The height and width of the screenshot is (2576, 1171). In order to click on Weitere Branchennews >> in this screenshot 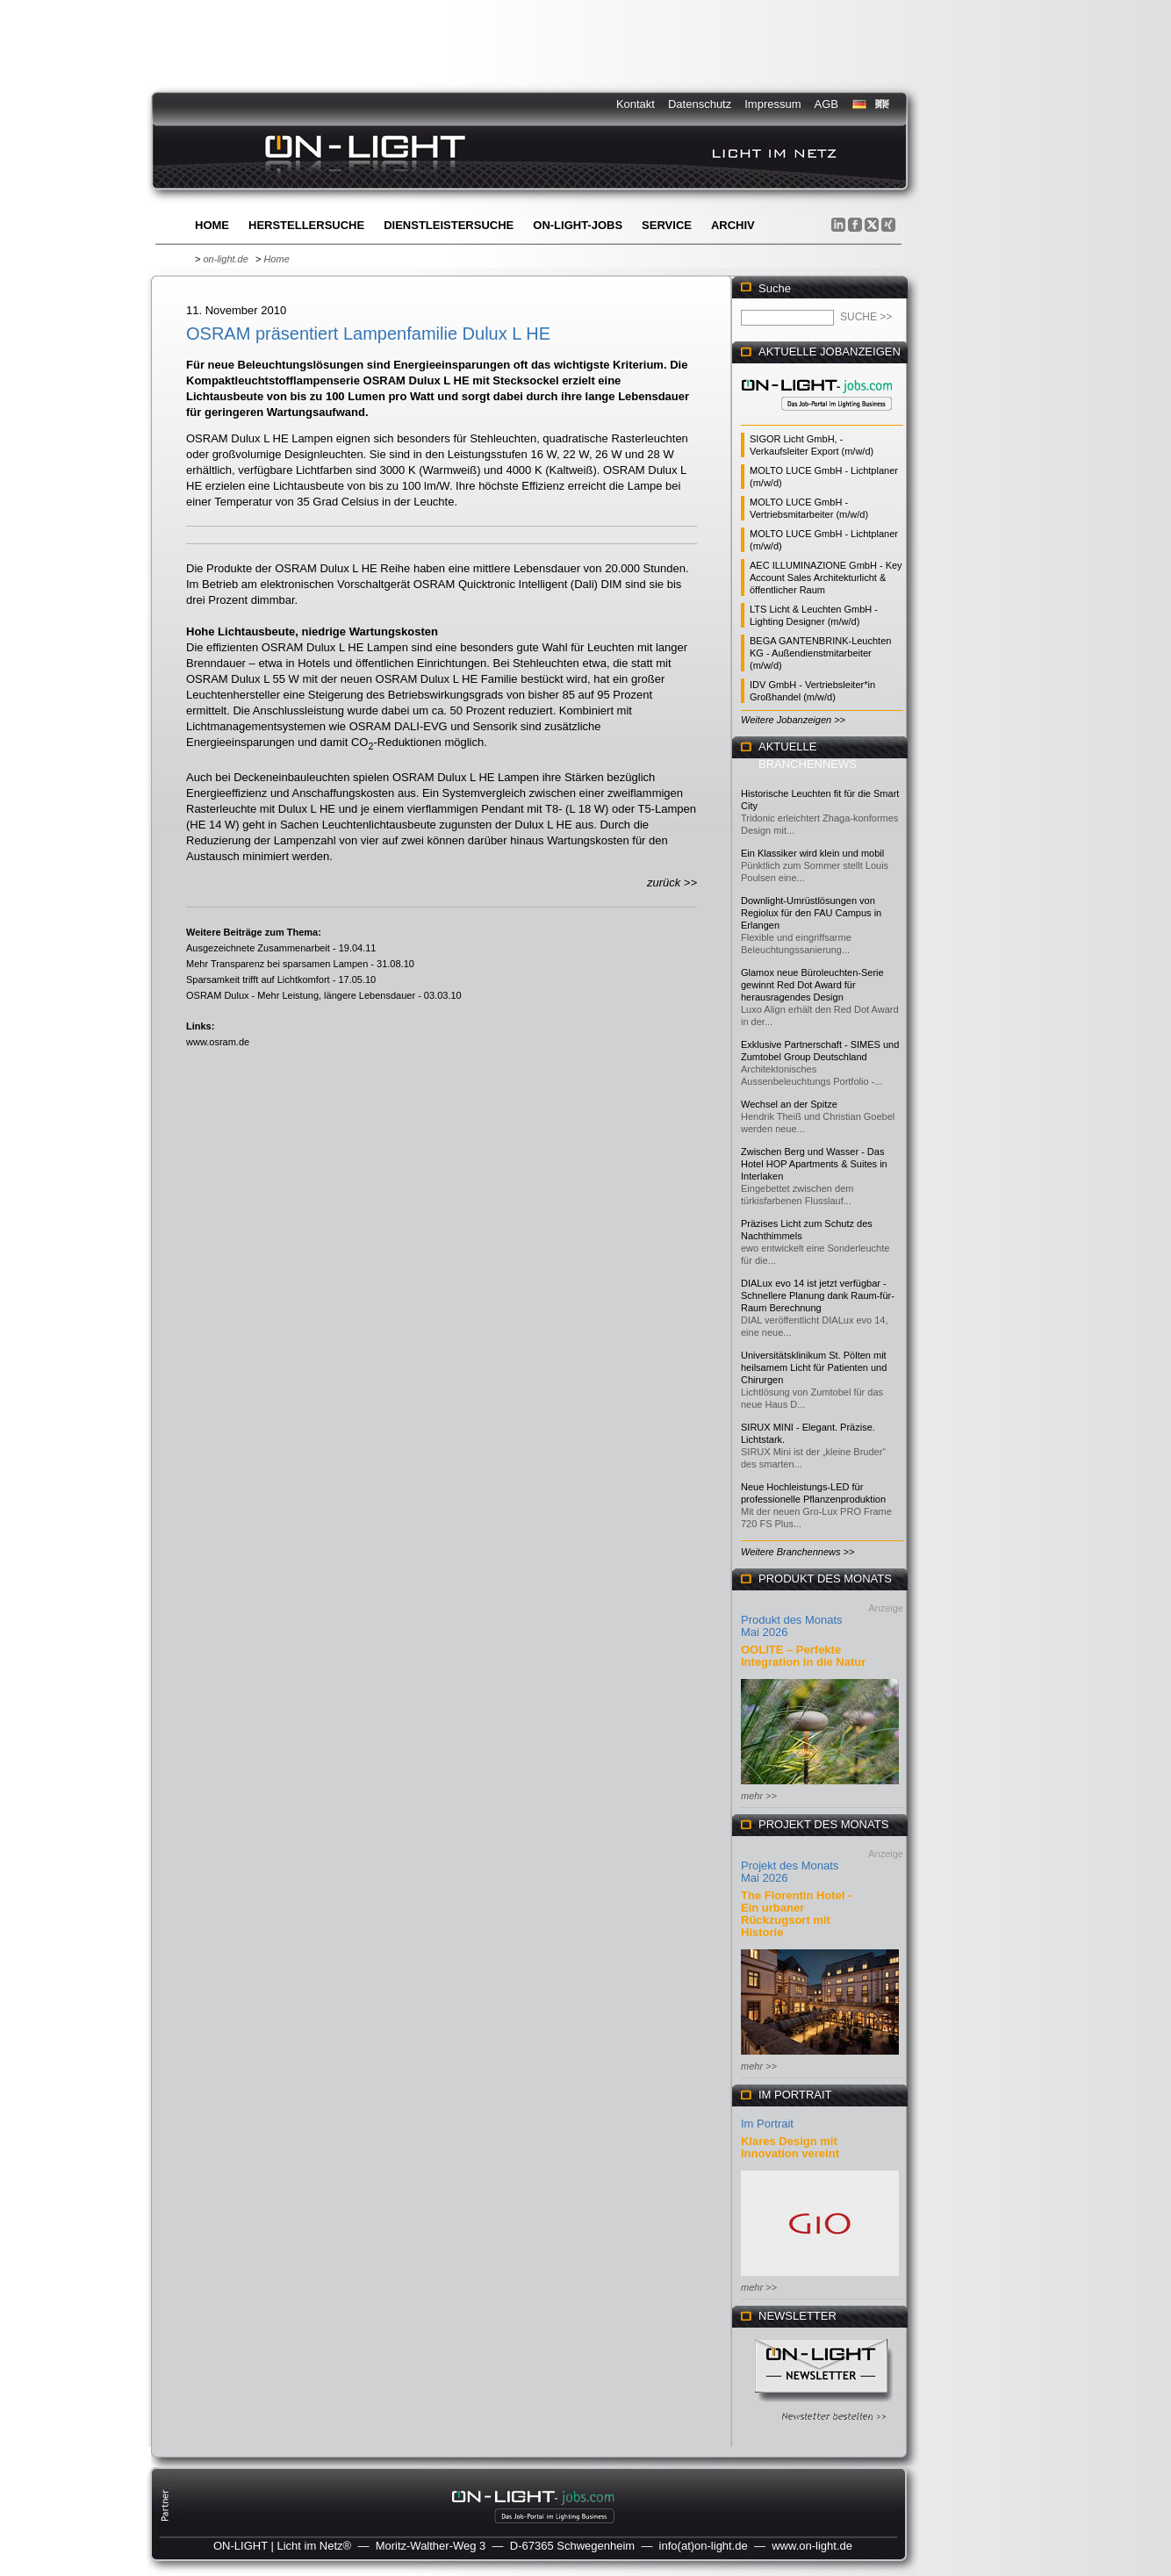, I will do `click(797, 1551)`.